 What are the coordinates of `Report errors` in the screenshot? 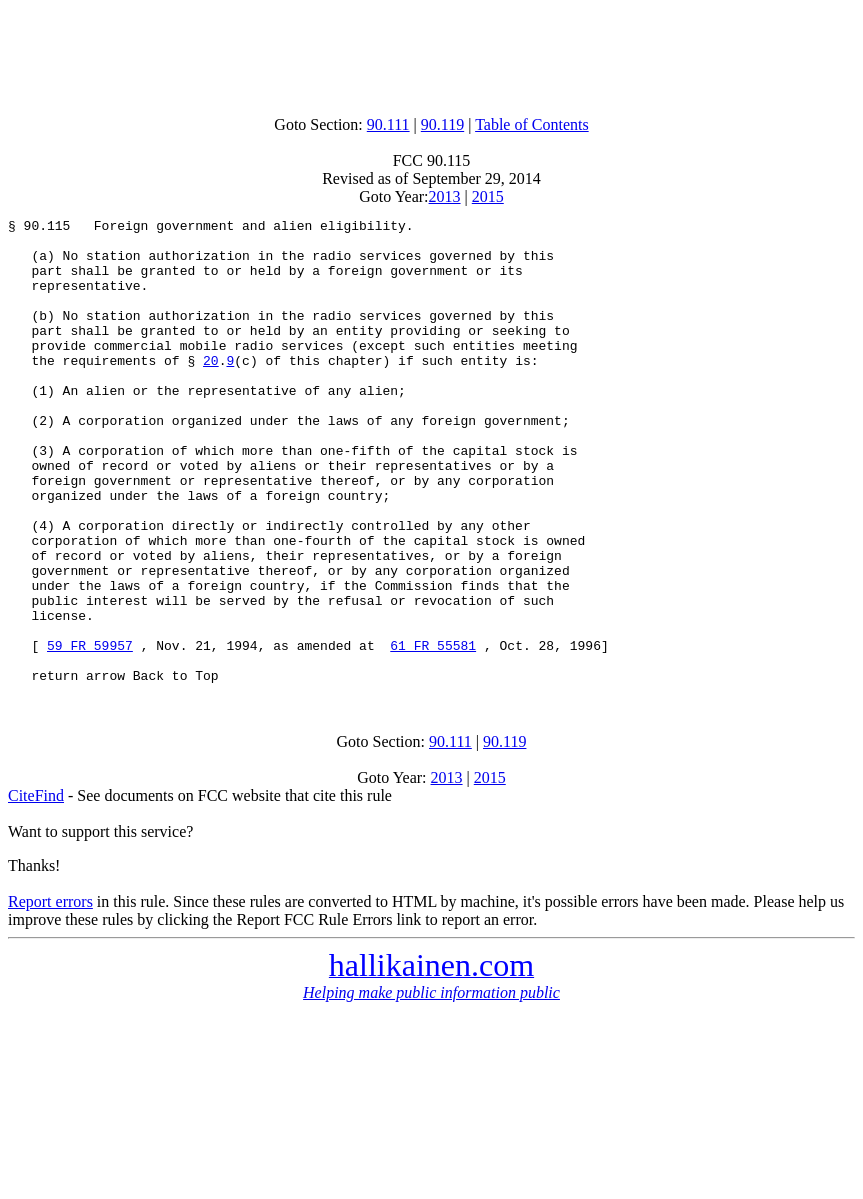 It's located at (50, 994).